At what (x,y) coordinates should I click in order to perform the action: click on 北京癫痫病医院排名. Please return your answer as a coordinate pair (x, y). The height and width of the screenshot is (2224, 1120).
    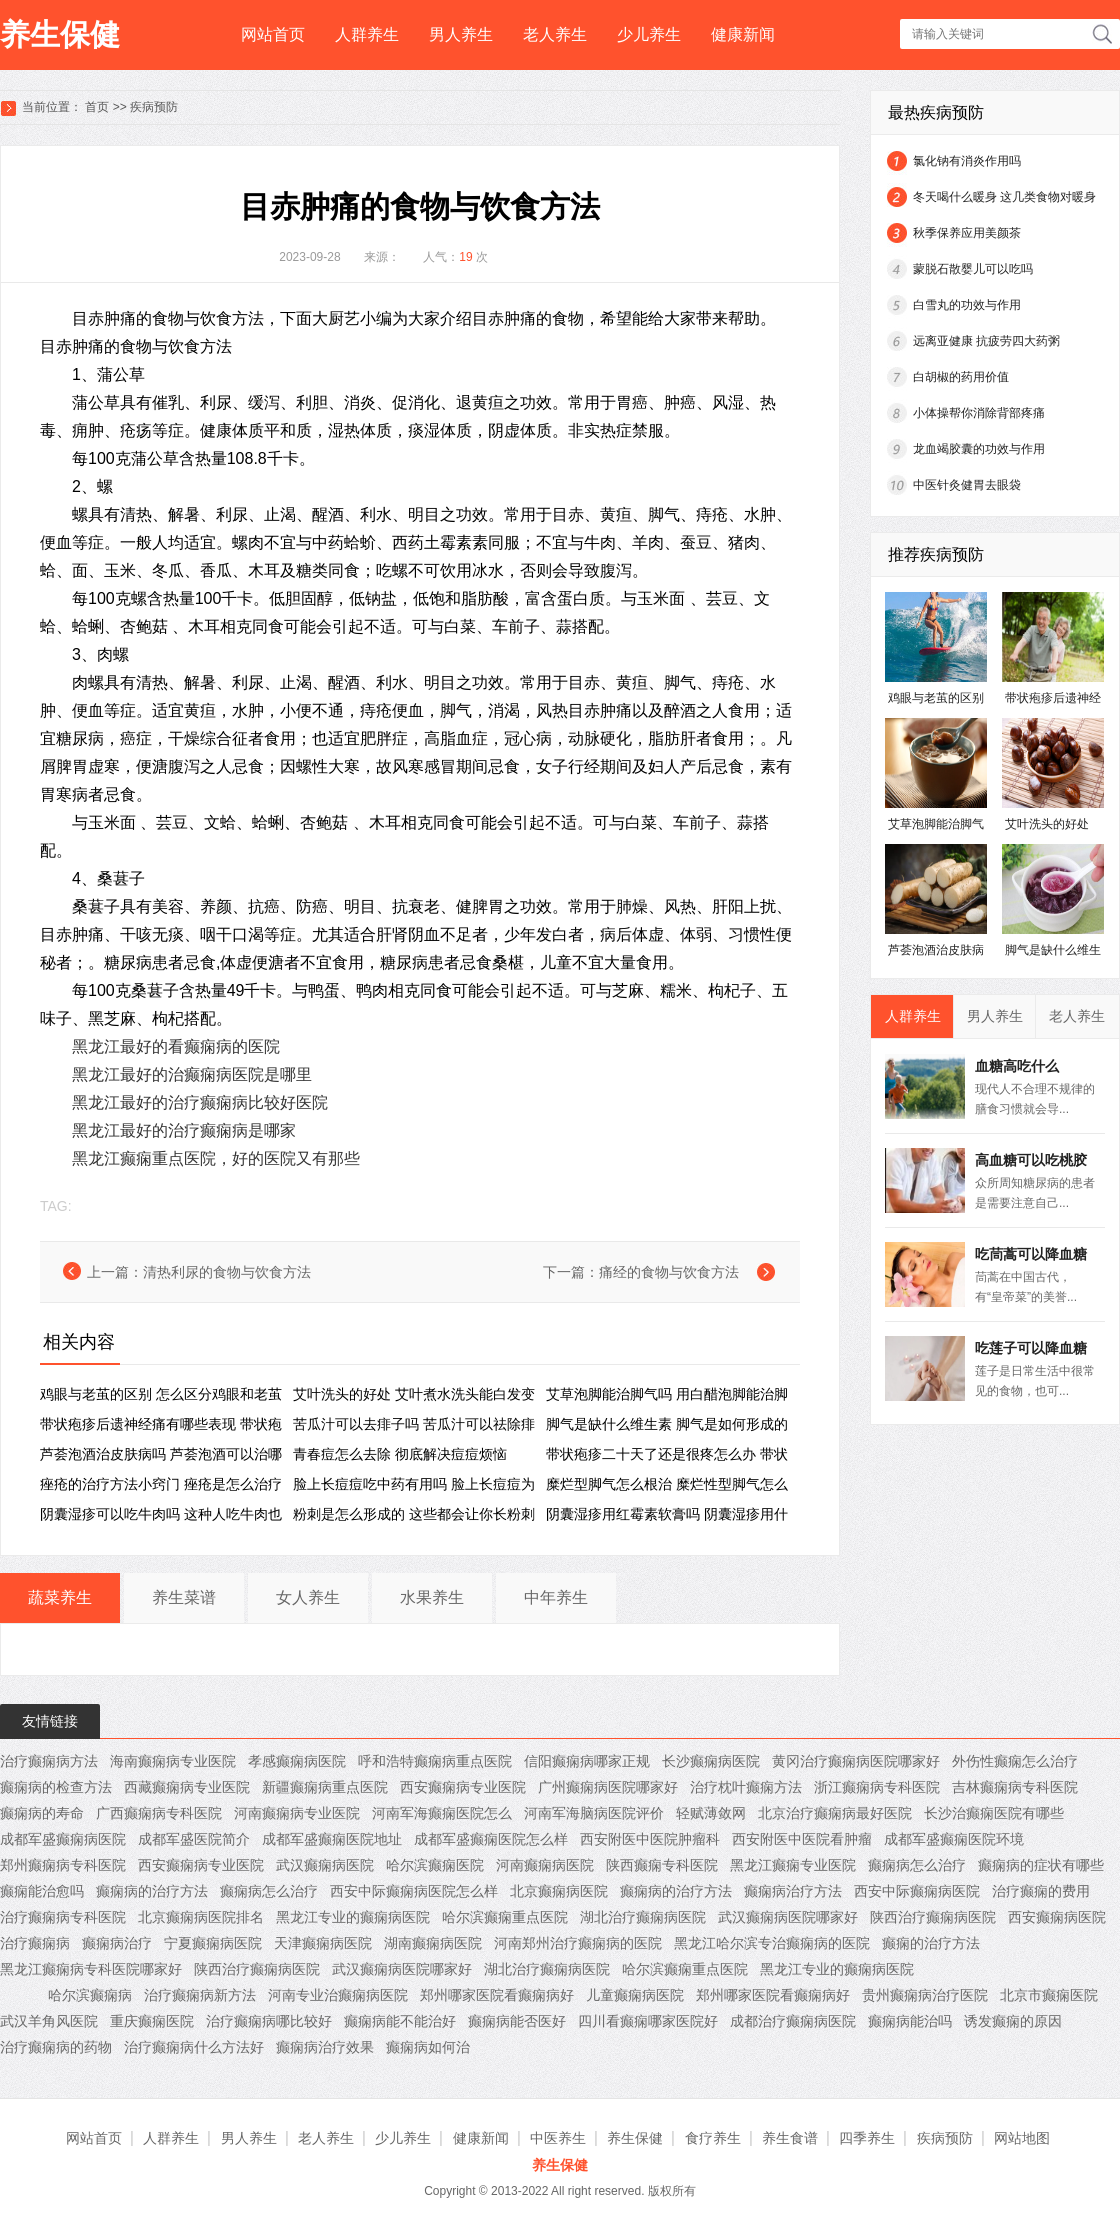
    Looking at the image, I should click on (201, 1917).